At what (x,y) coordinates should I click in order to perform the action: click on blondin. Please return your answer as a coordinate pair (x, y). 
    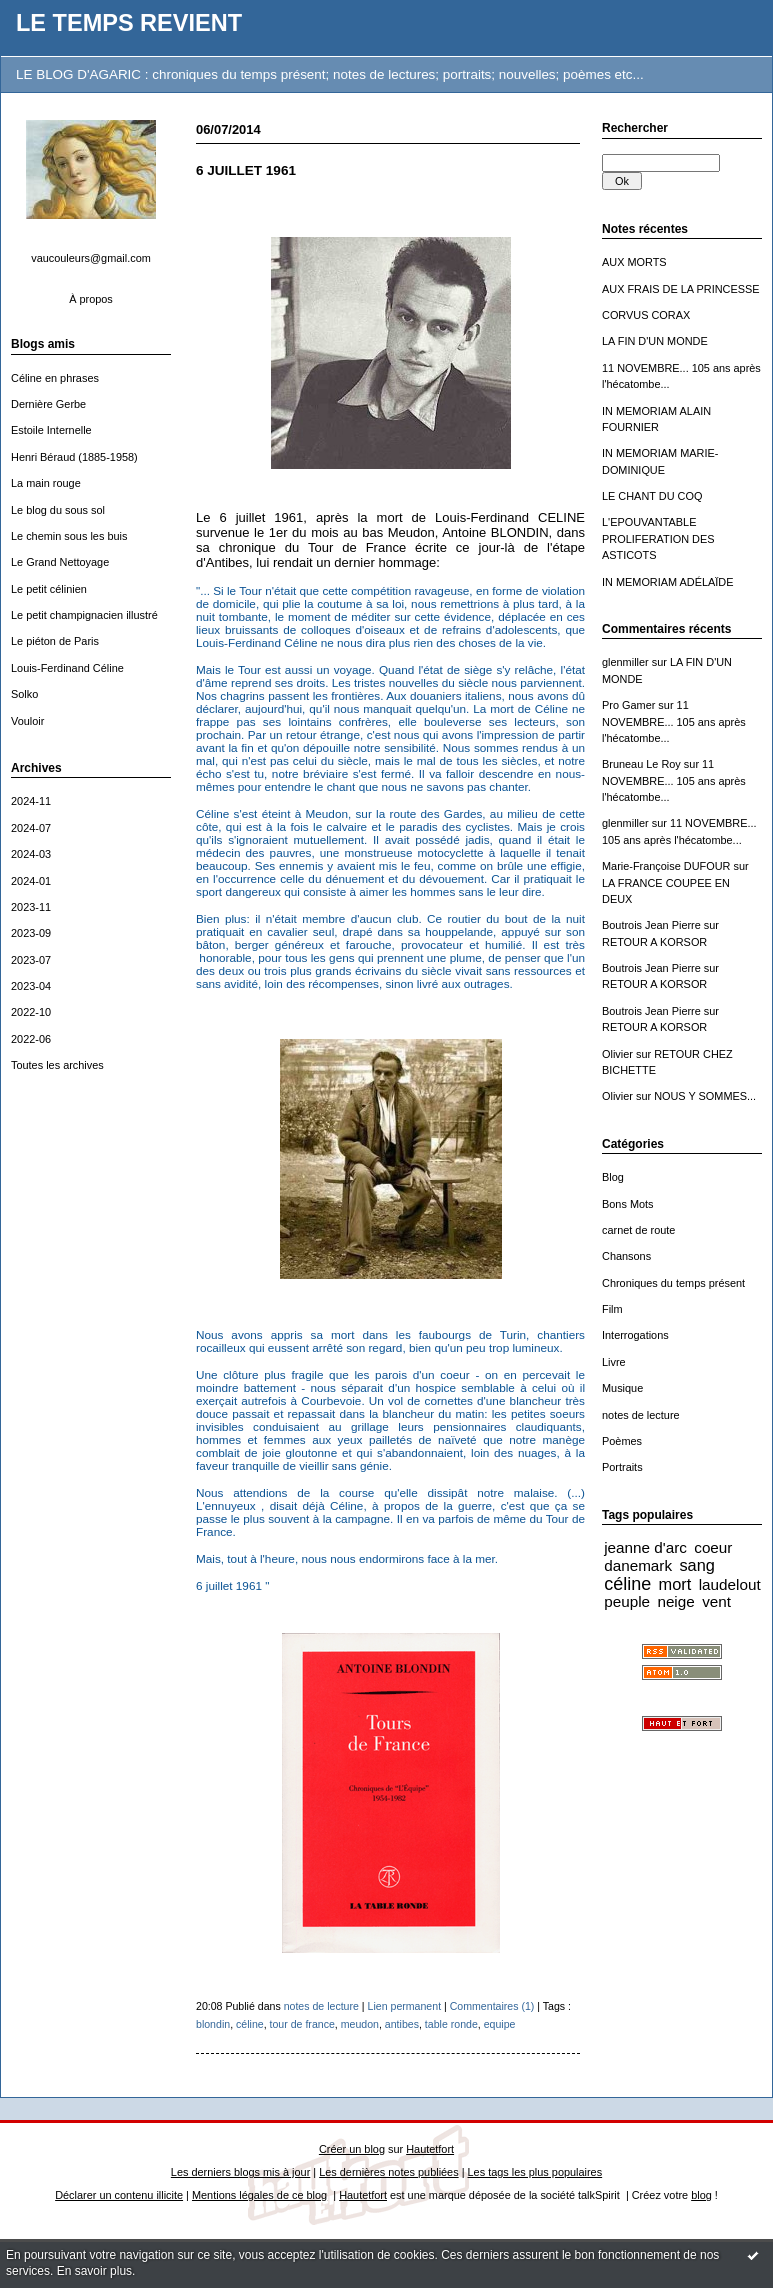
    Looking at the image, I should click on (213, 2024).